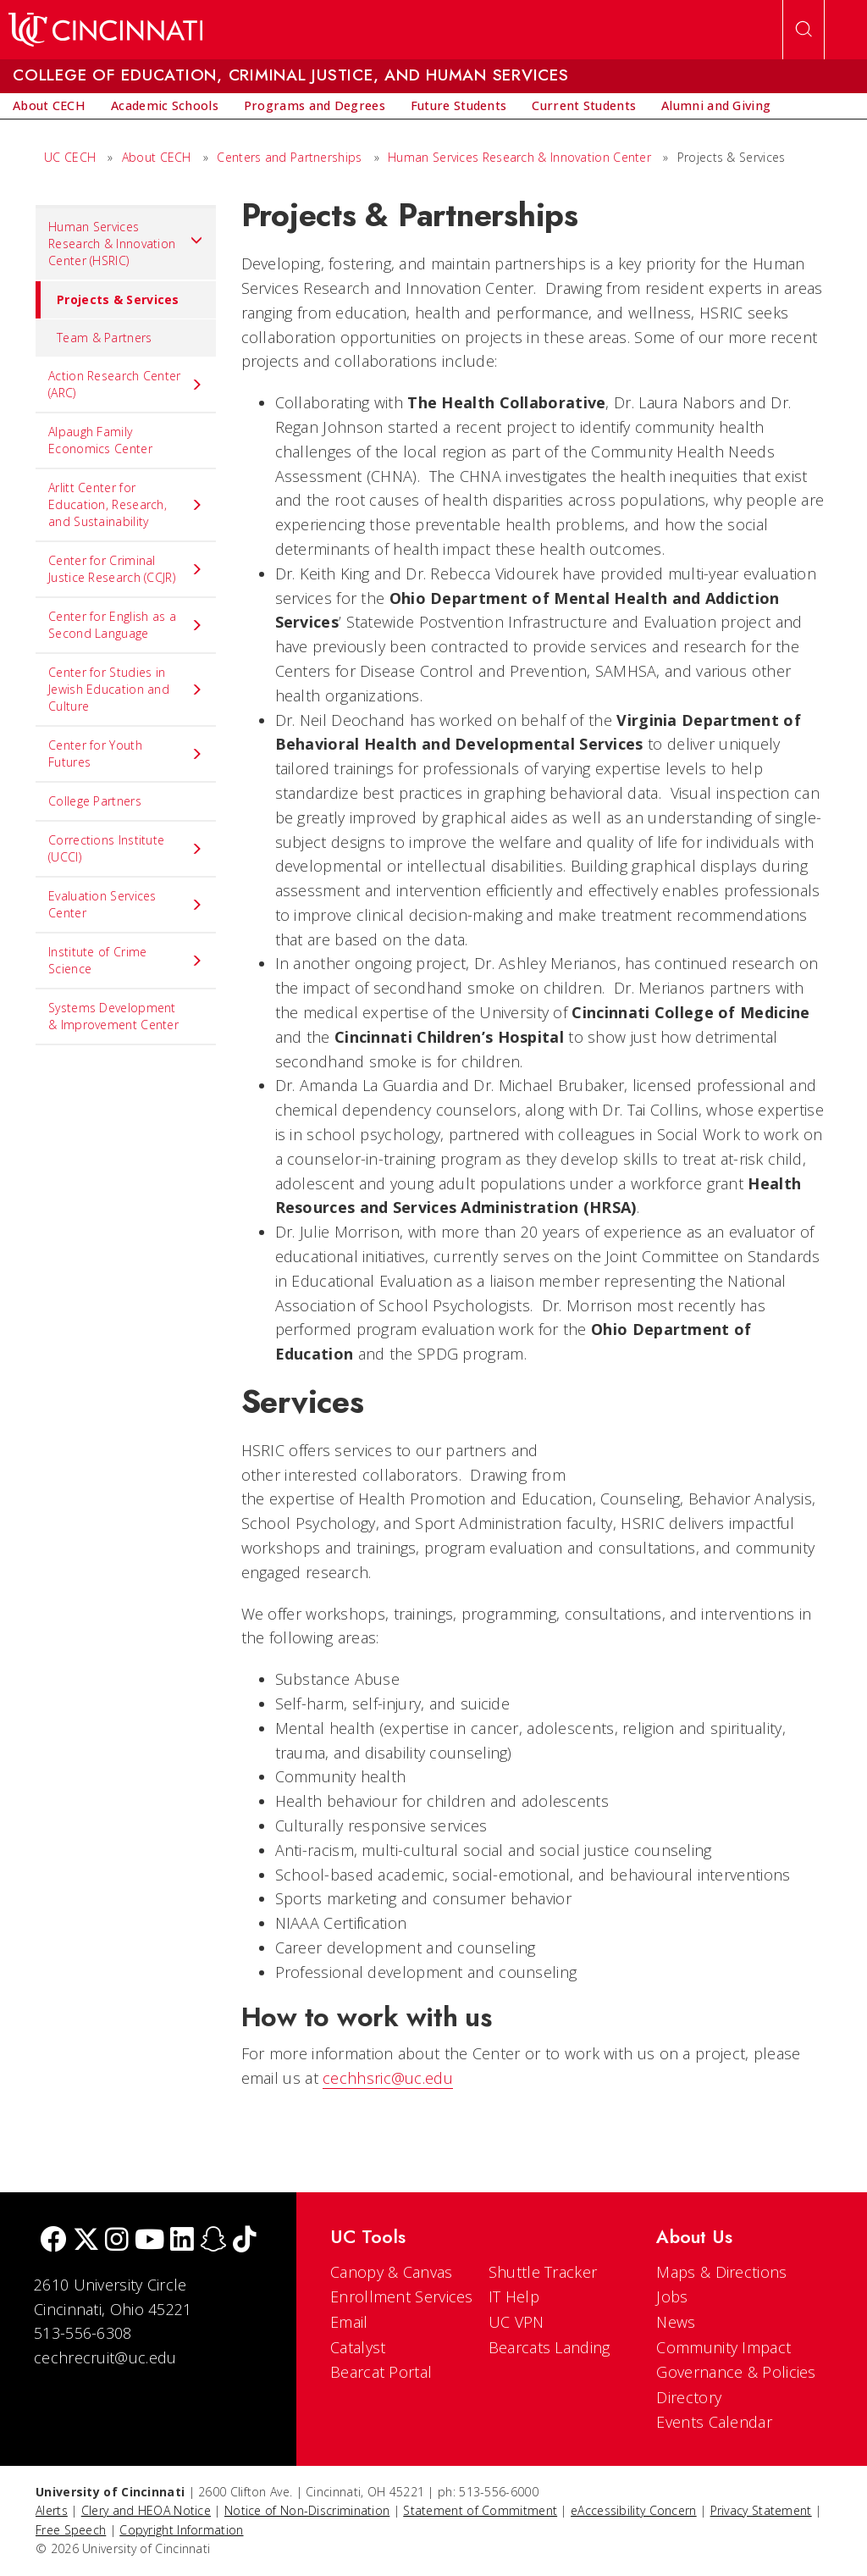 Image resolution: width=867 pixels, height=2576 pixels. I want to click on Evaluation Services Center [menuitem], so click(125, 904).